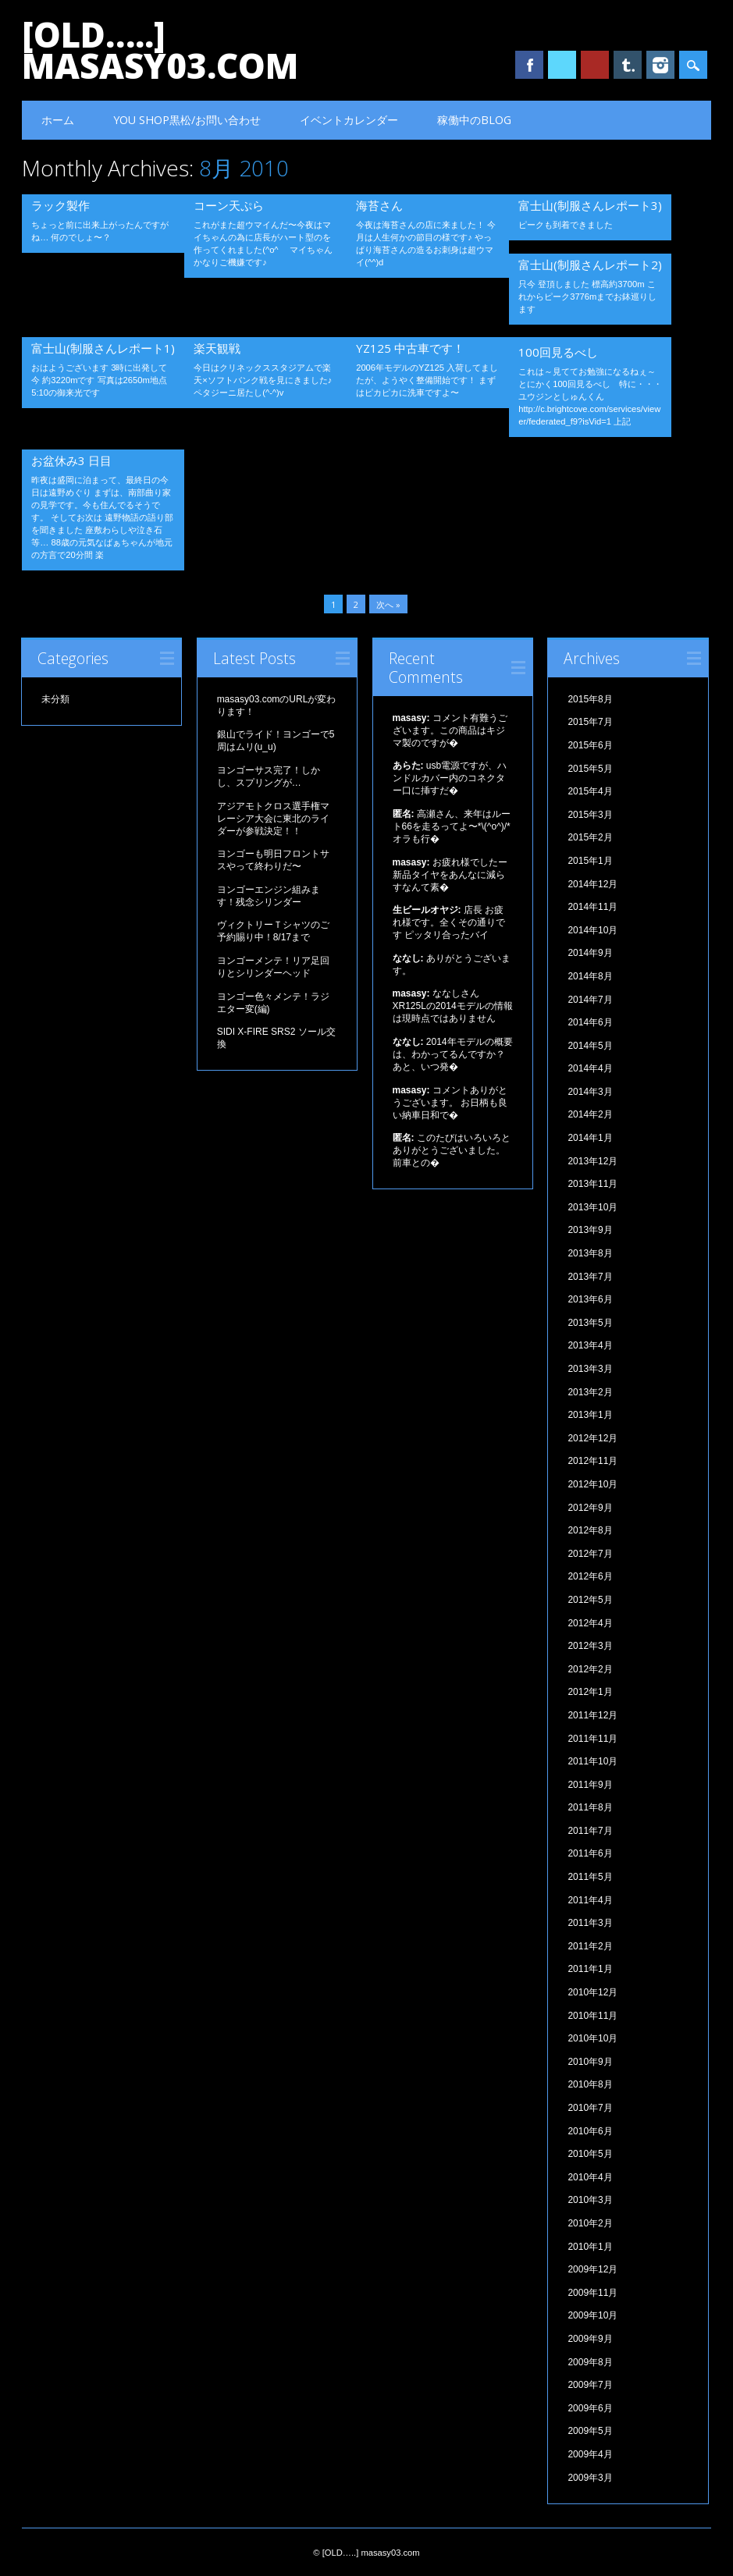 The width and height of the screenshot is (733, 2576). What do you see at coordinates (590, 1830) in the screenshot?
I see `2011年7月` at bounding box center [590, 1830].